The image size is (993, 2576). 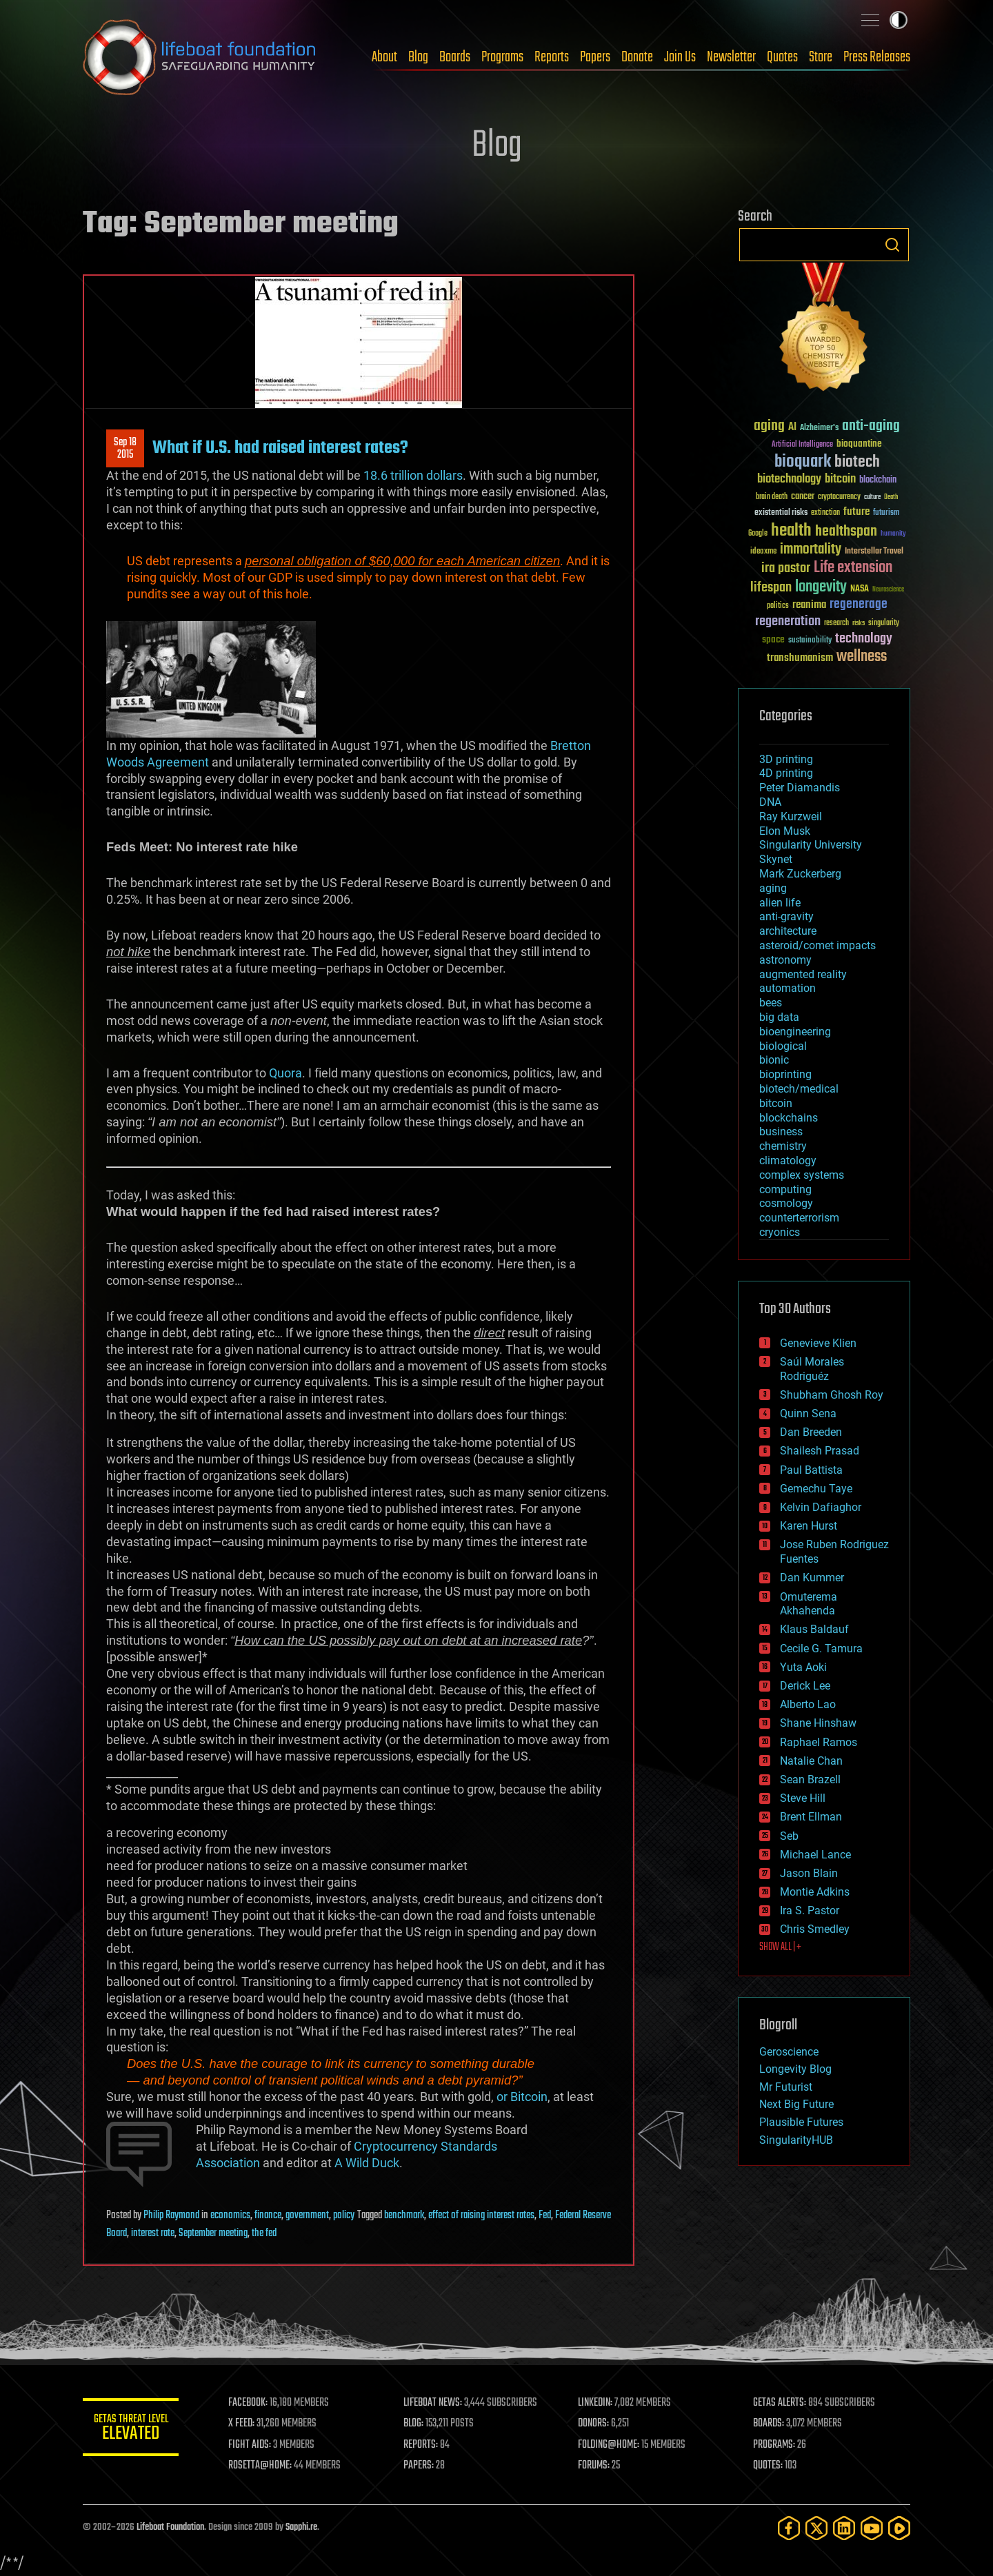 What do you see at coordinates (888, 590) in the screenshot?
I see `Neuroscience [Neuroscience (23 items)]` at bounding box center [888, 590].